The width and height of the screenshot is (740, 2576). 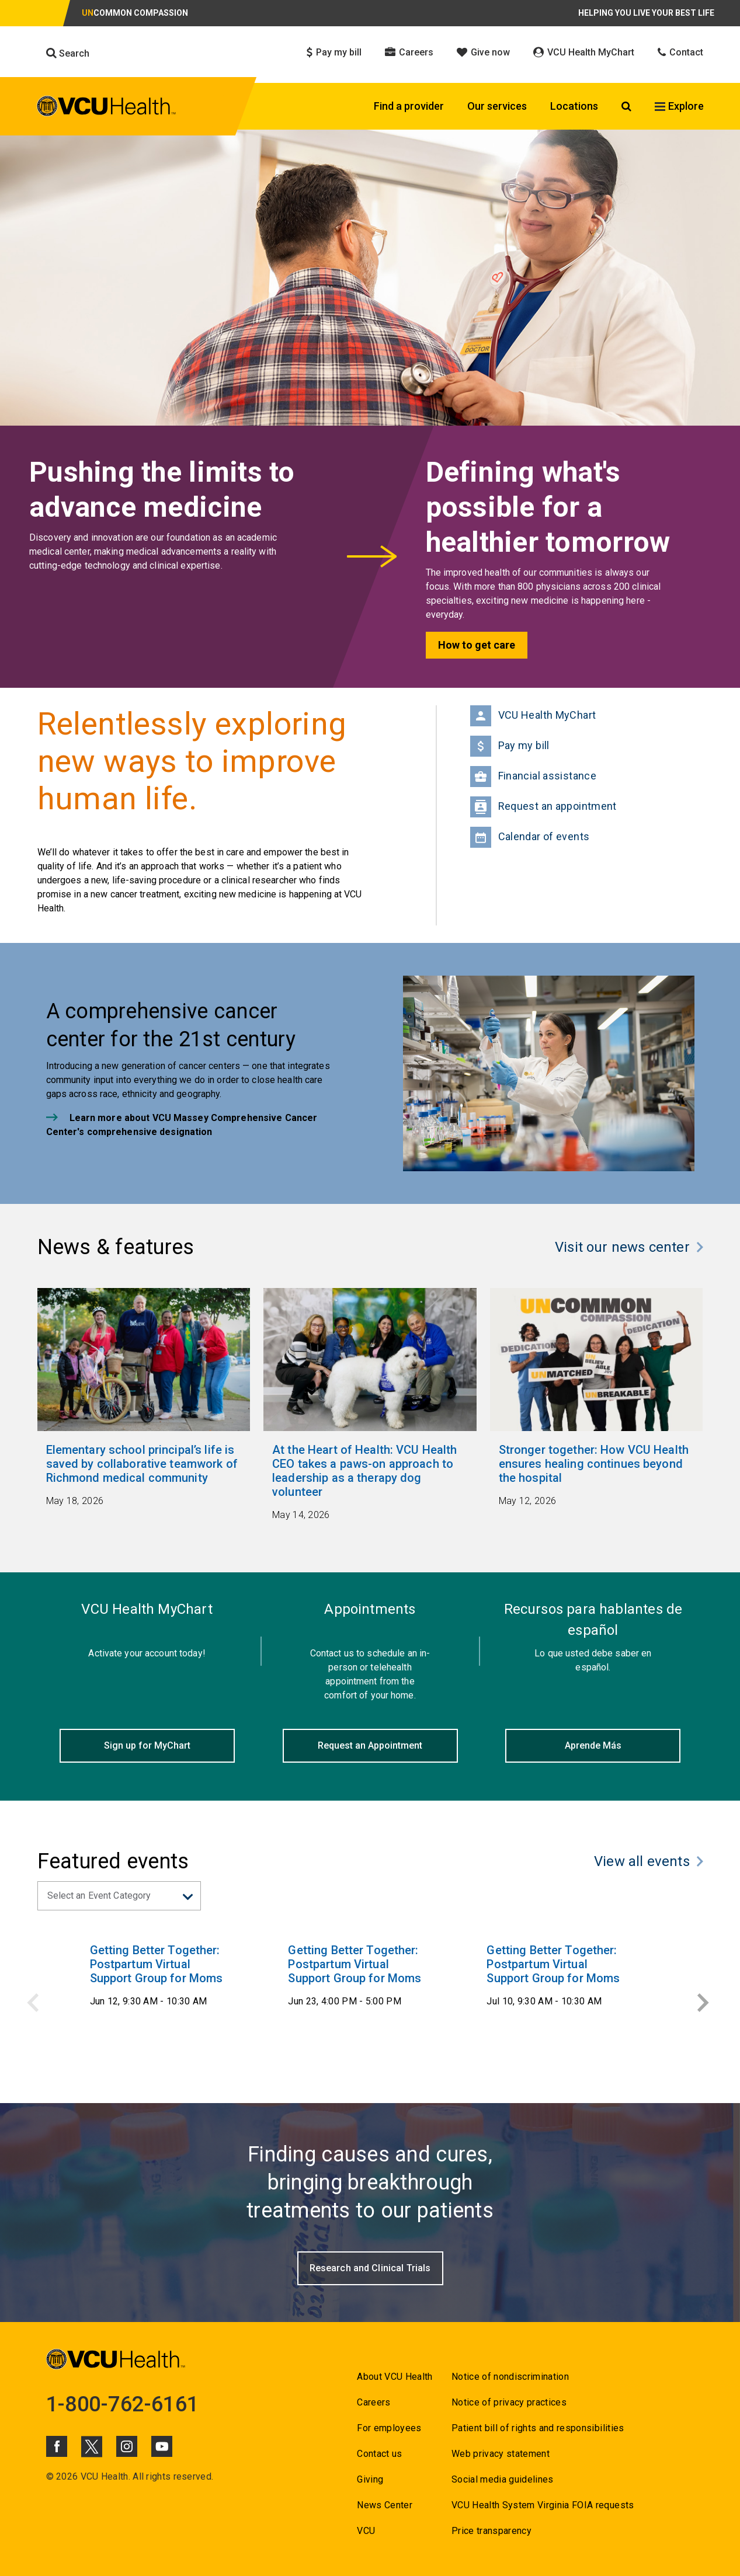 What do you see at coordinates (370, 2479) in the screenshot?
I see `Giving [Go to Giving]` at bounding box center [370, 2479].